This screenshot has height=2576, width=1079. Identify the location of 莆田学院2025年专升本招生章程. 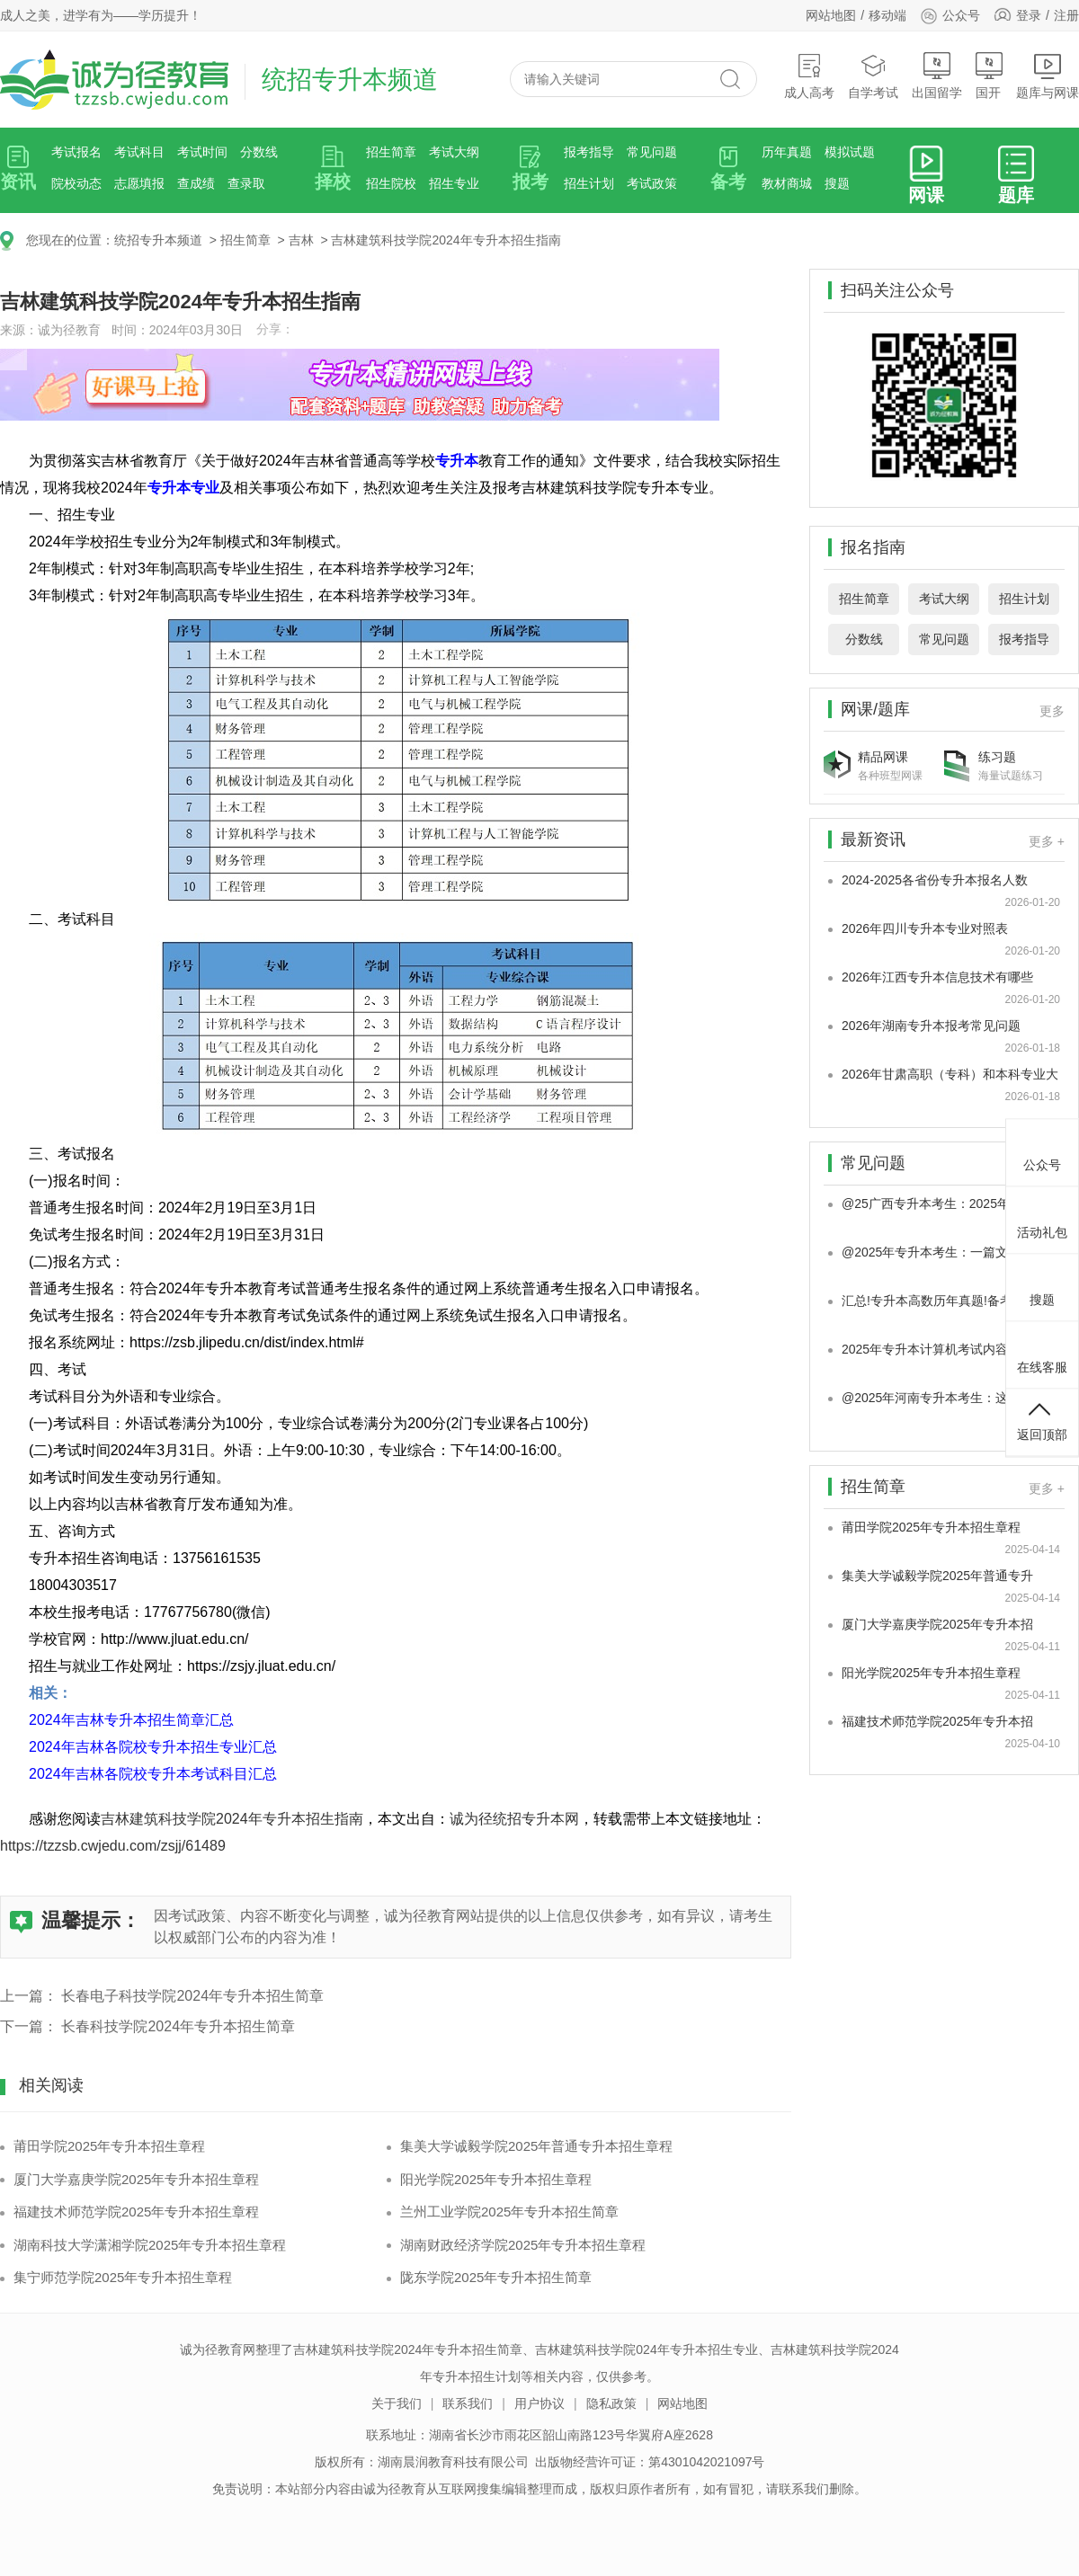
(109, 2146).